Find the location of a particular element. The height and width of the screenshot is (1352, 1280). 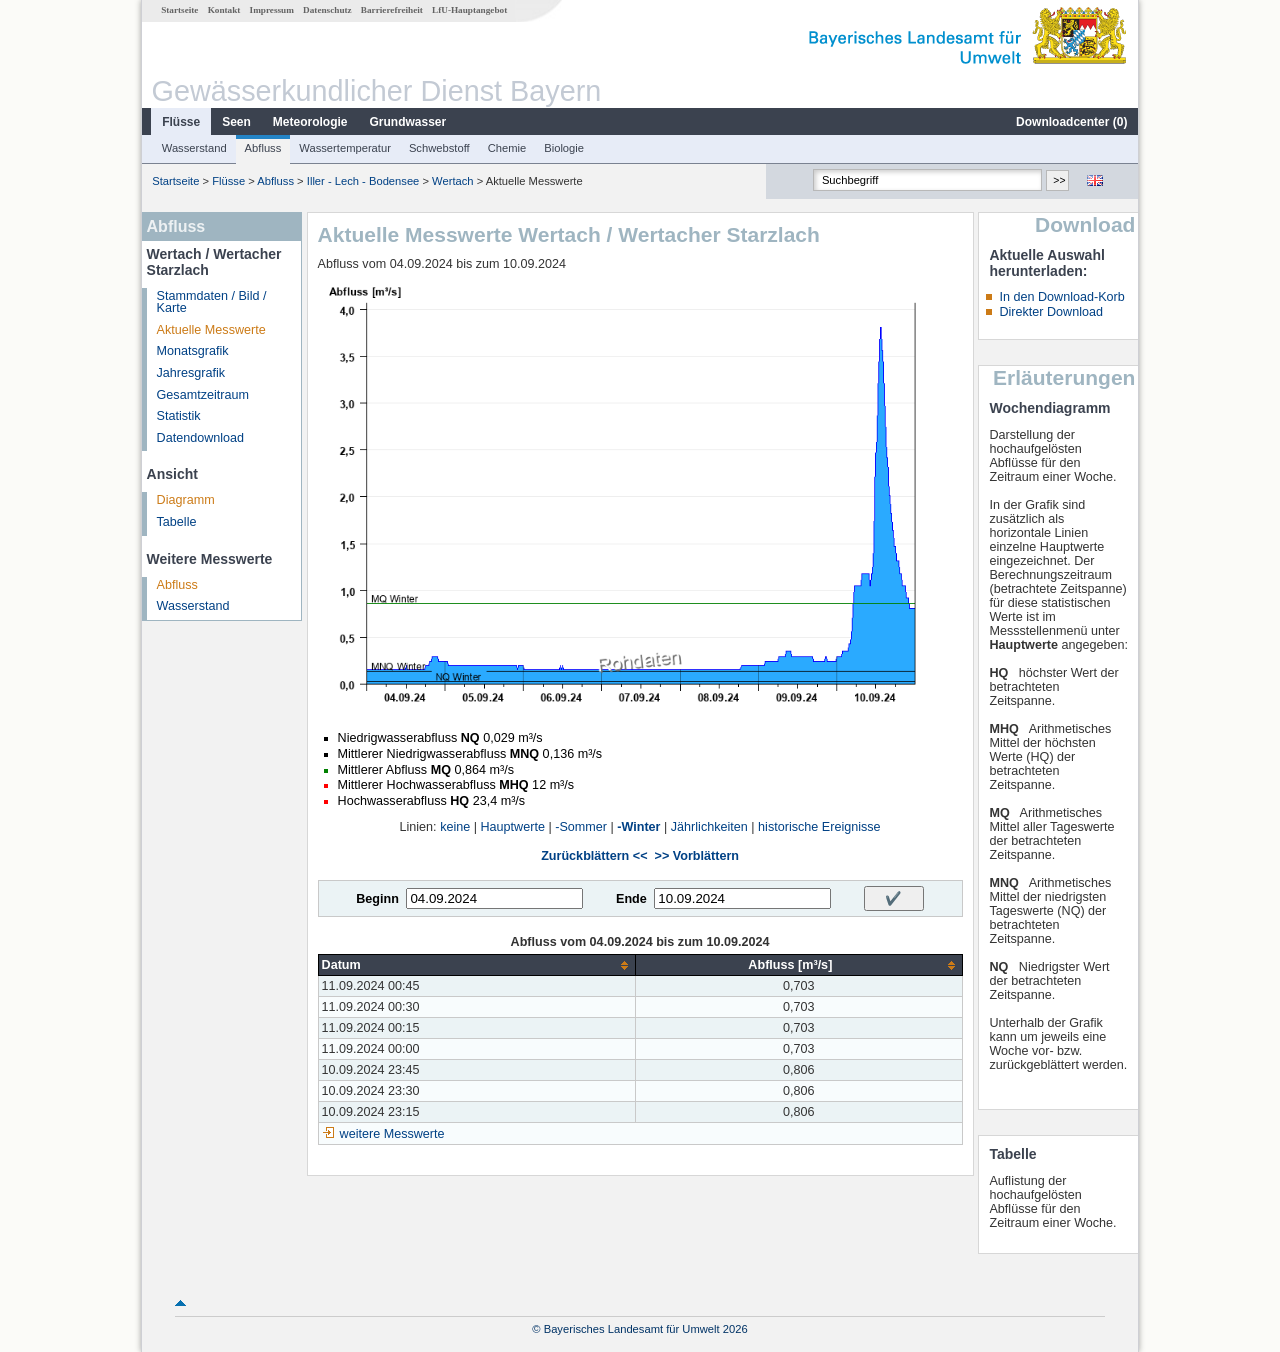

Diagramm is located at coordinates (186, 500).